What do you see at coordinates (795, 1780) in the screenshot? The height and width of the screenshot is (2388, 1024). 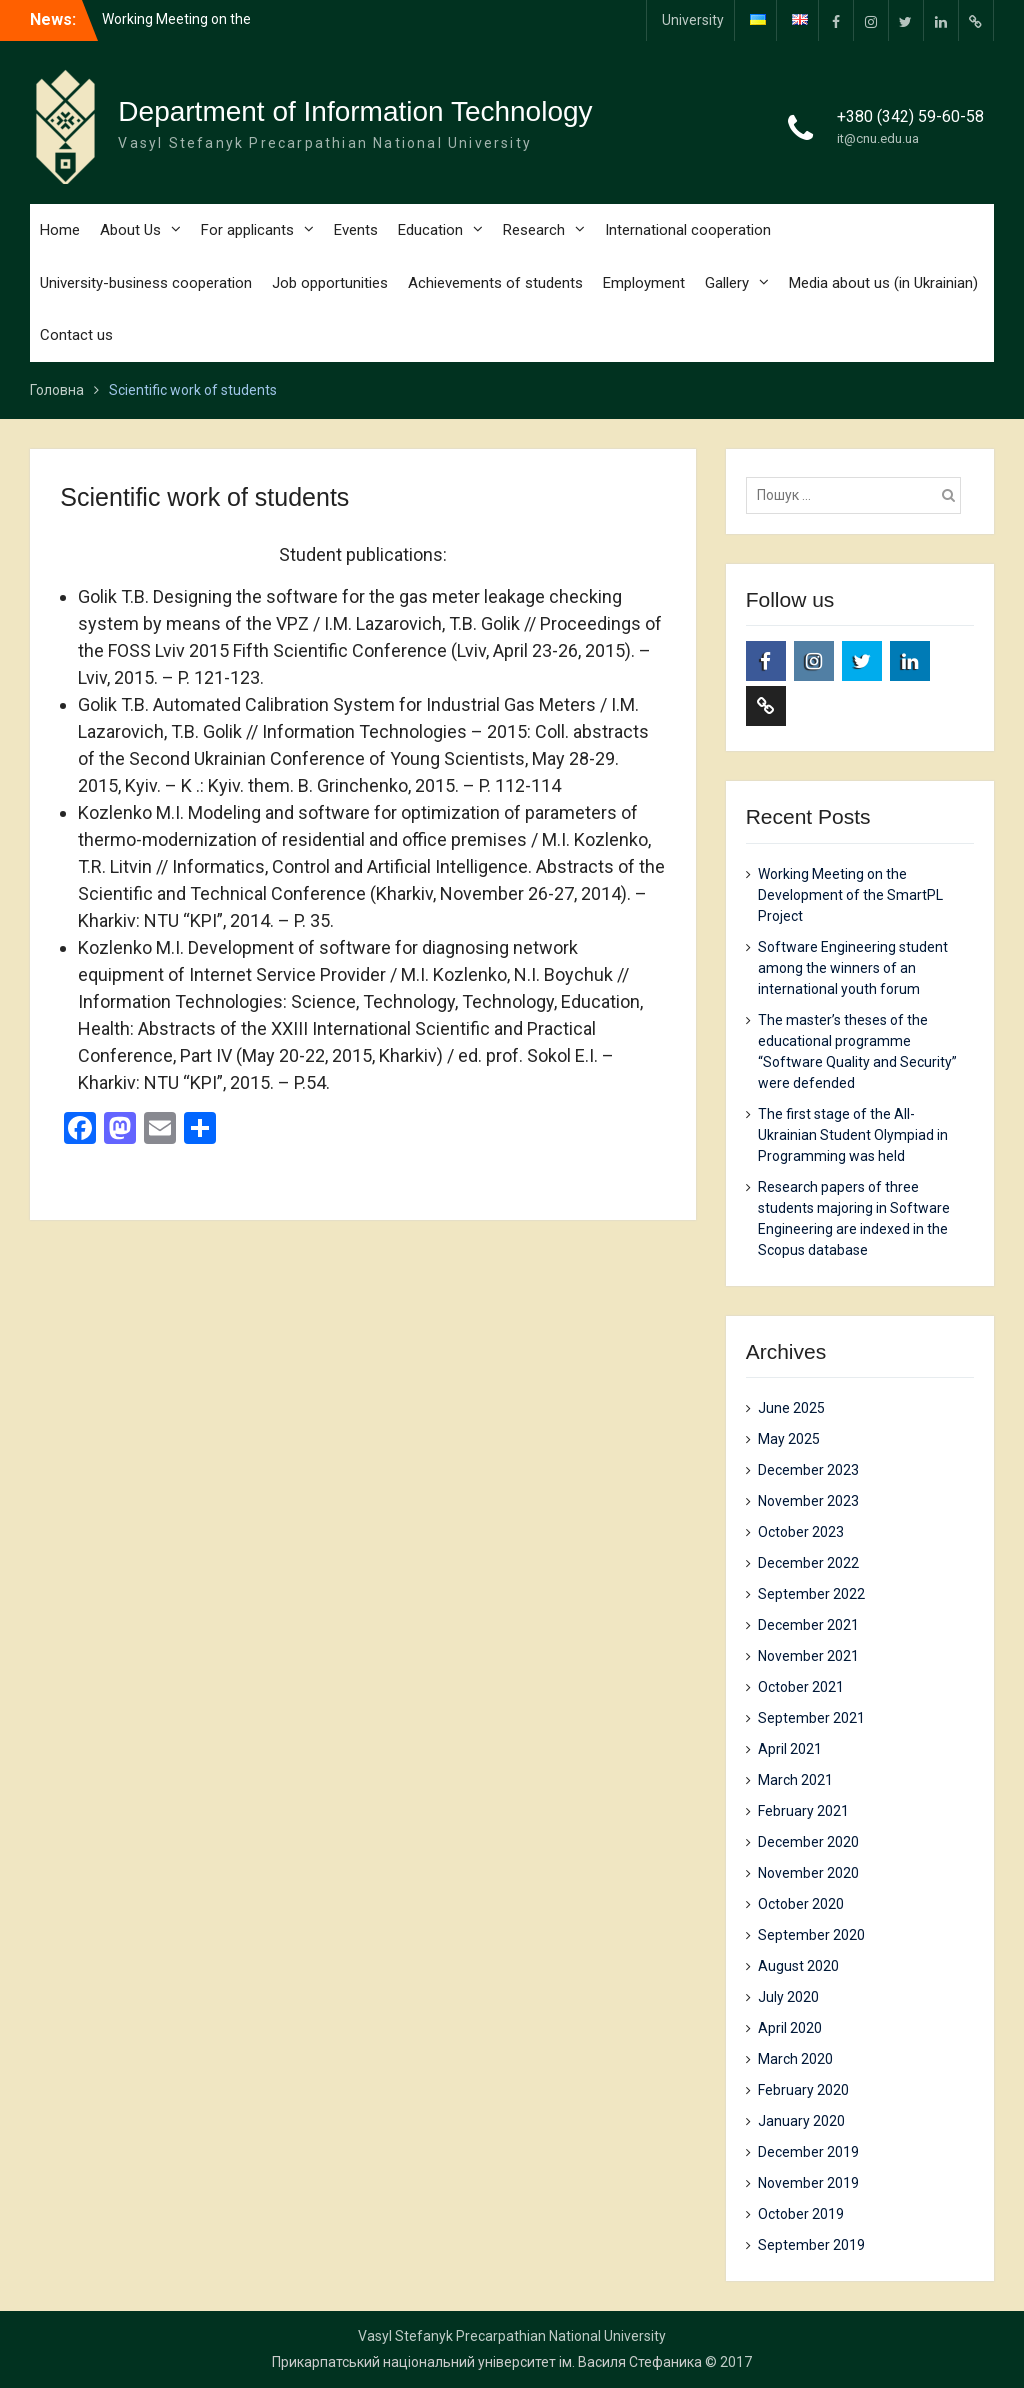 I see `March 2021` at bounding box center [795, 1780].